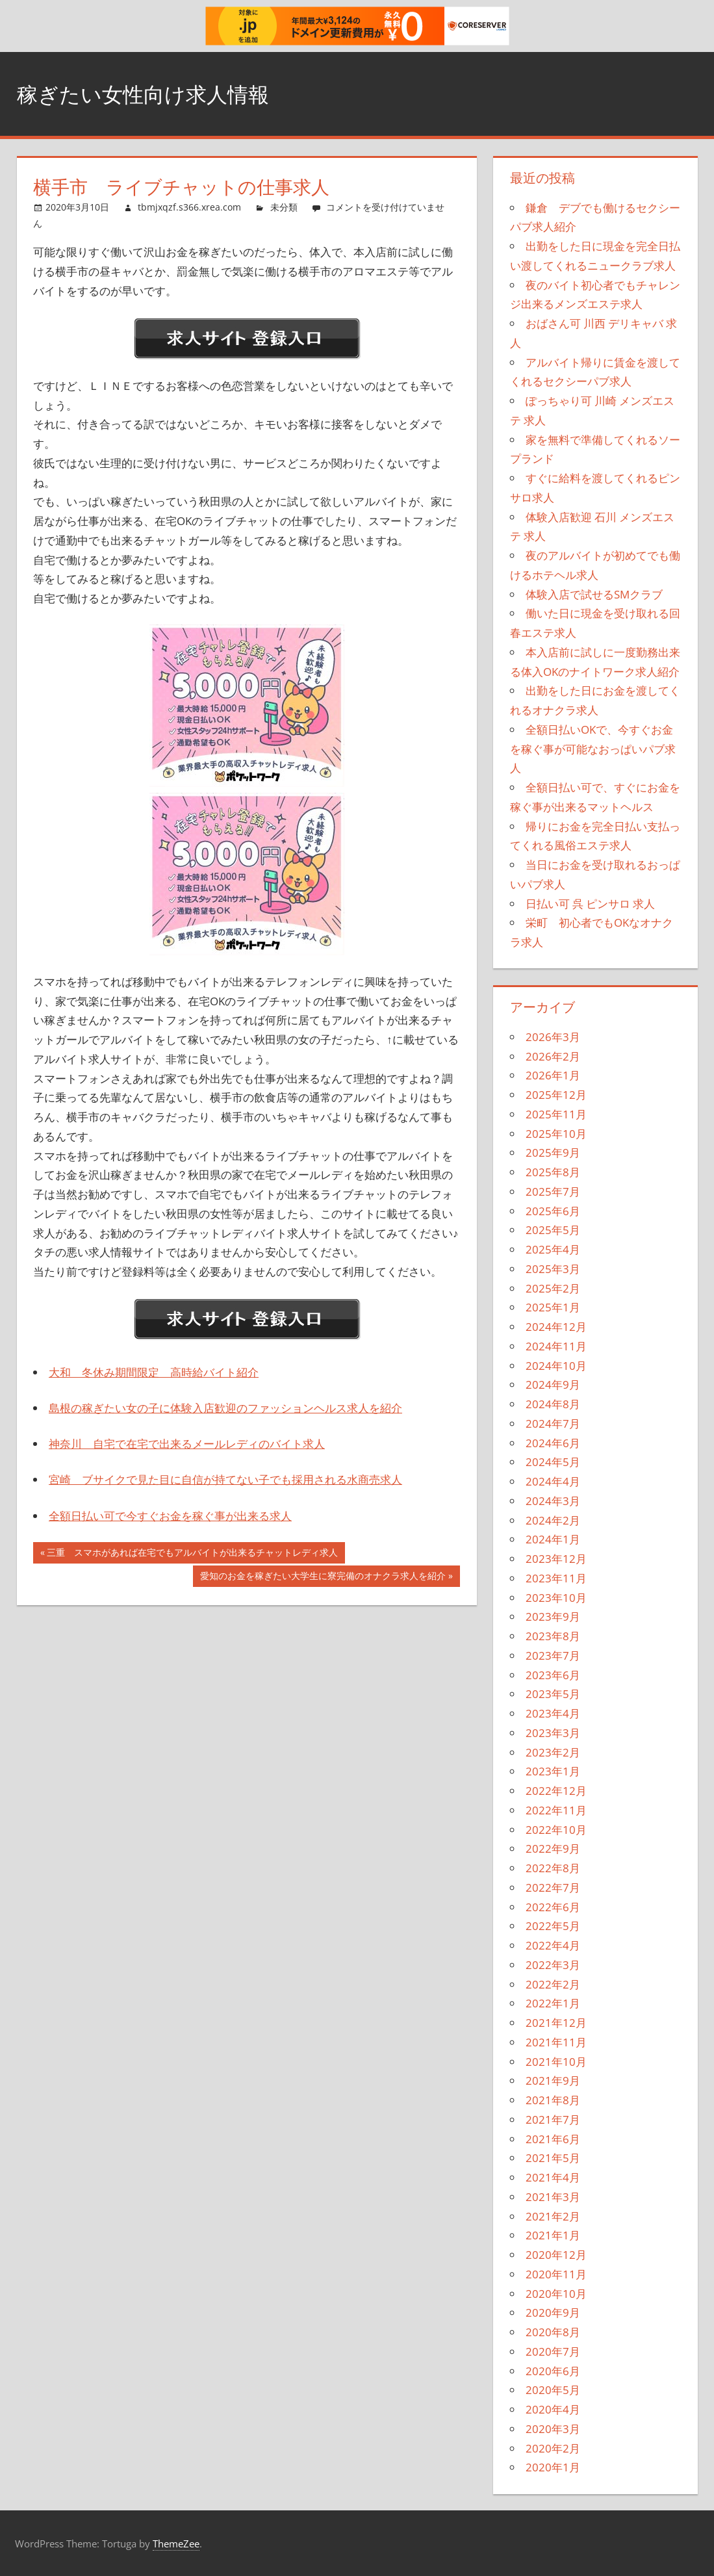 The image size is (714, 2576). I want to click on 2024年12月, so click(556, 1326).